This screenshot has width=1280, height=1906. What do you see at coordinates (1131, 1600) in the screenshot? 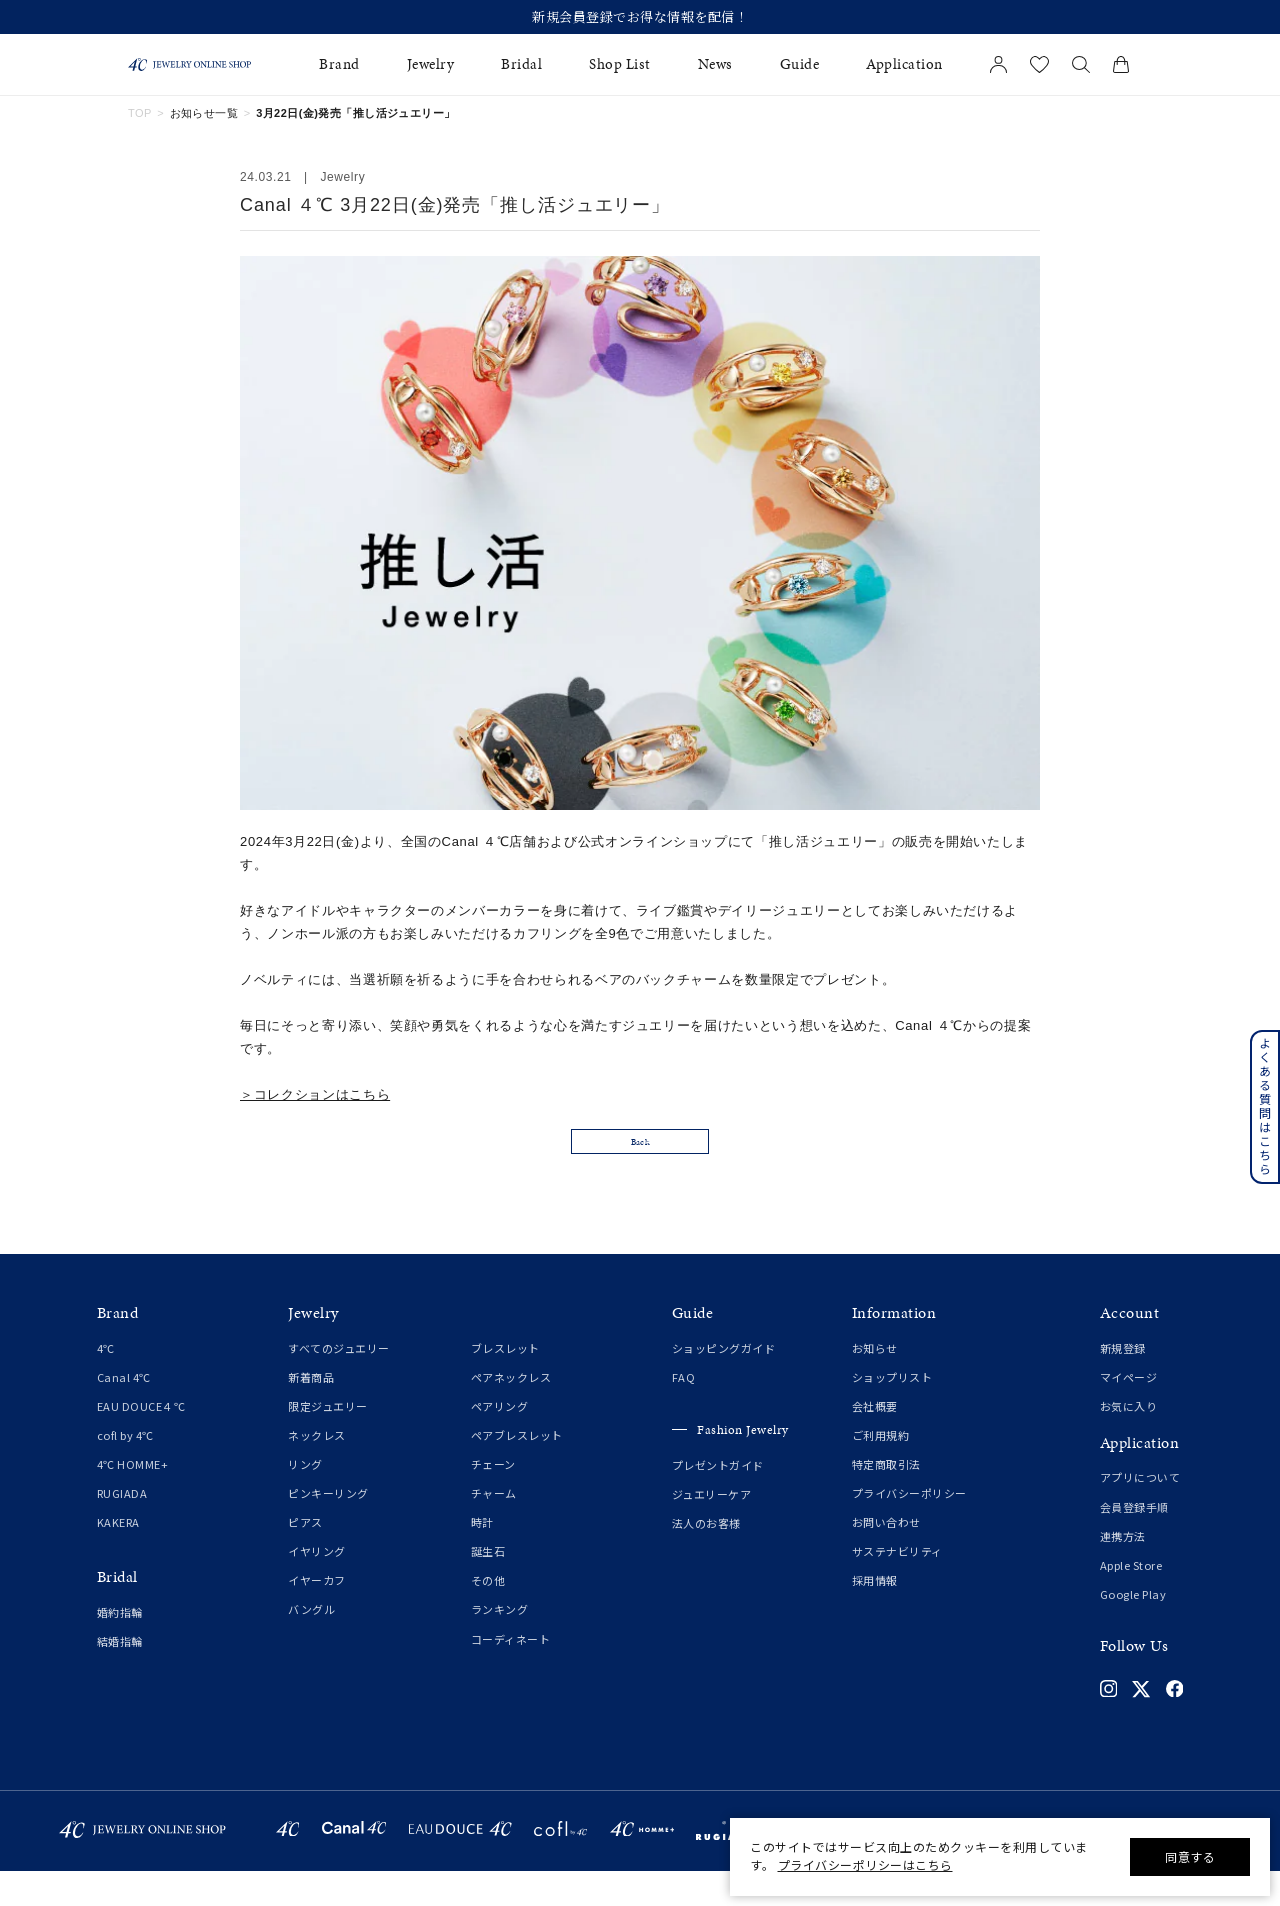
I see `Apple Store` at bounding box center [1131, 1600].